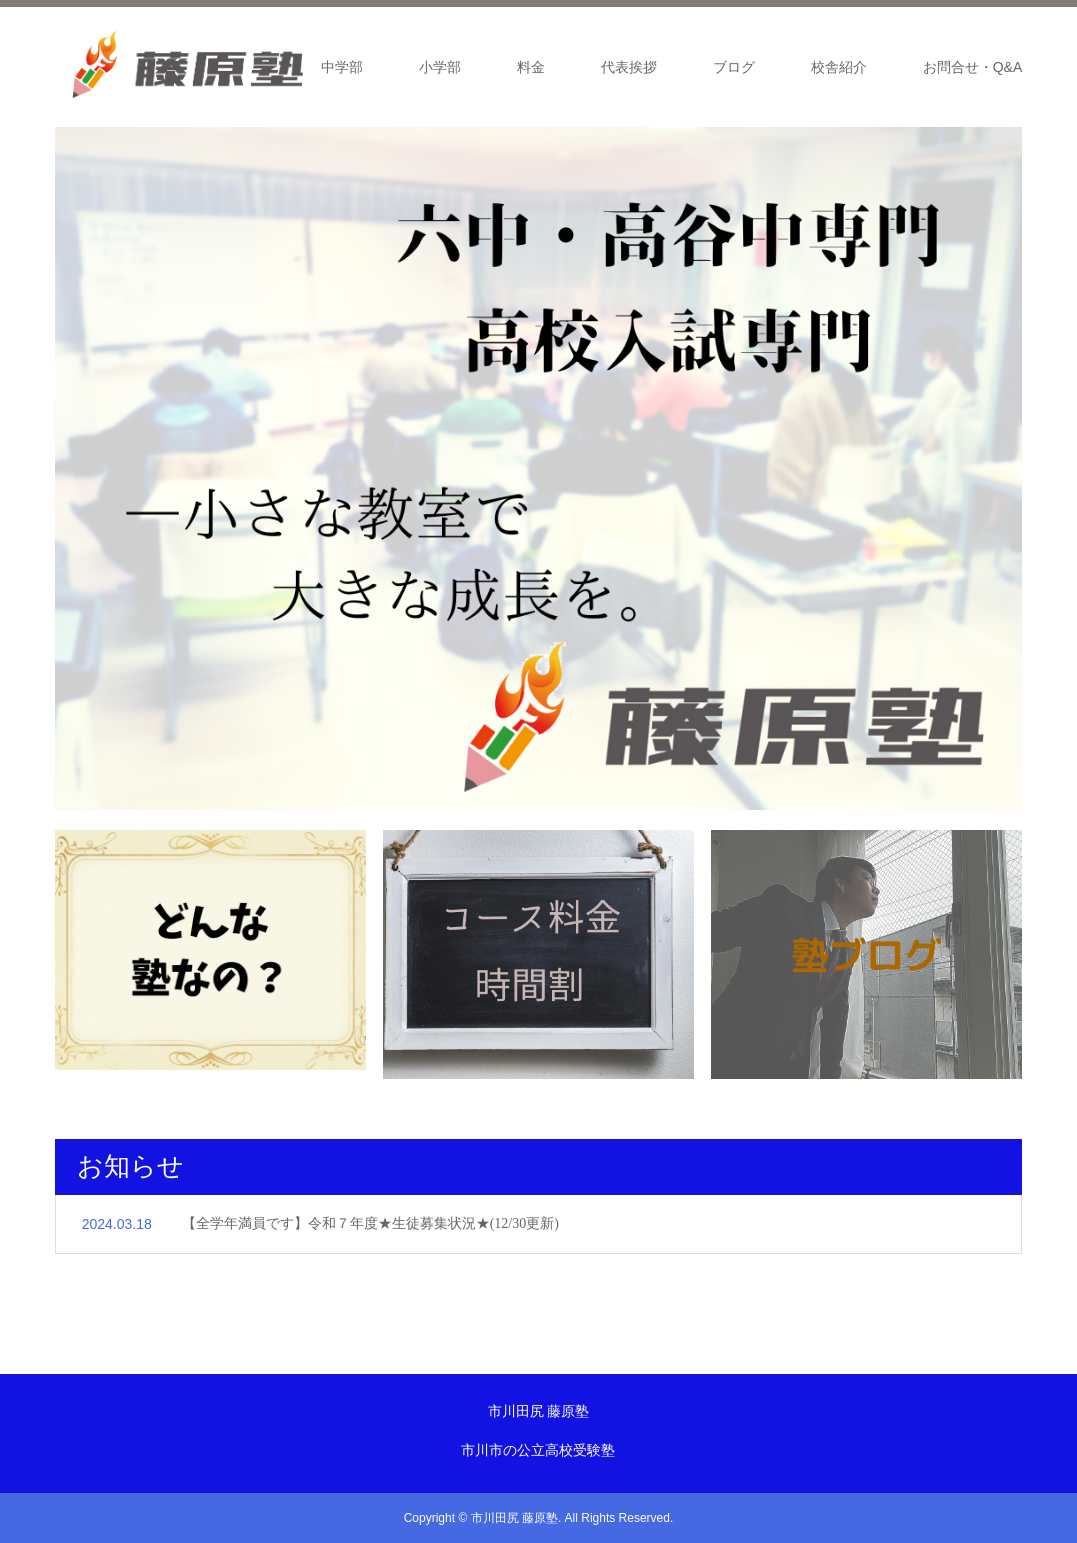  I want to click on 市川田尻 藤原塾, so click(539, 1411).